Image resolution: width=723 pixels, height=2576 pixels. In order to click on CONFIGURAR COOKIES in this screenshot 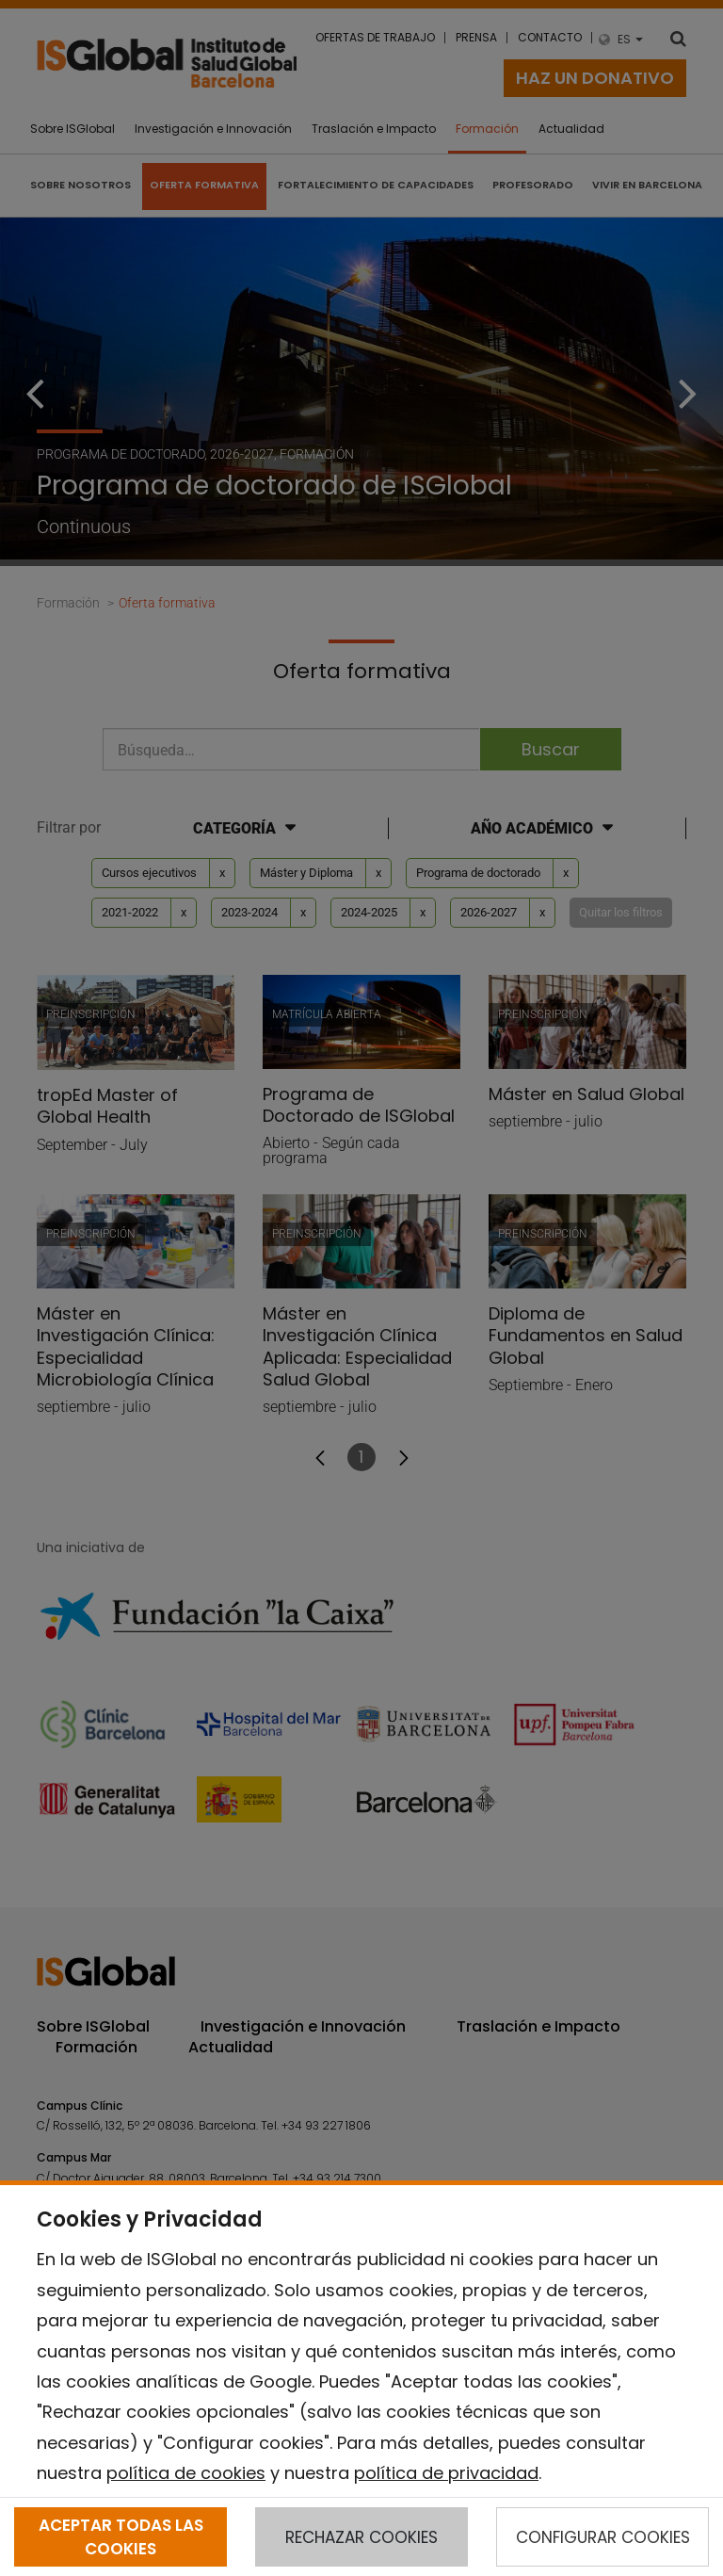, I will do `click(603, 2537)`.